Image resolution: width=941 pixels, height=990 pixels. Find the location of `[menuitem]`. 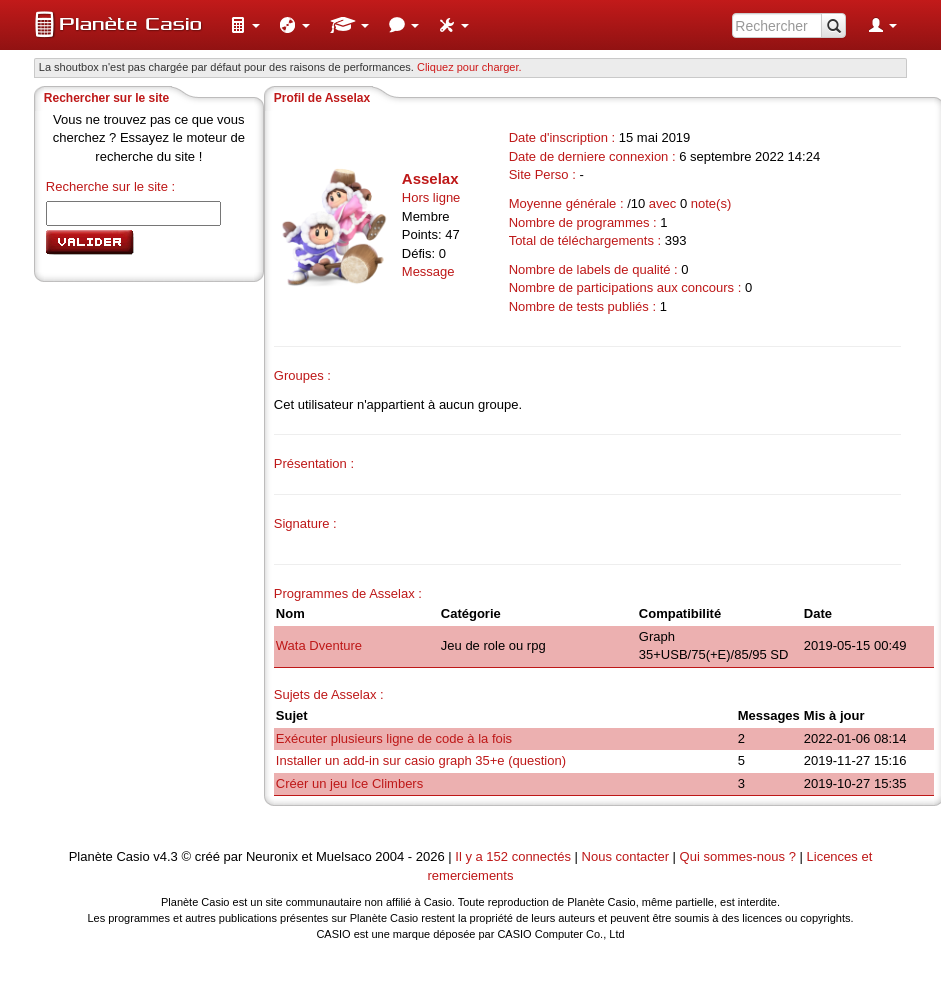

[menuitem] is located at coordinates (245, 25).